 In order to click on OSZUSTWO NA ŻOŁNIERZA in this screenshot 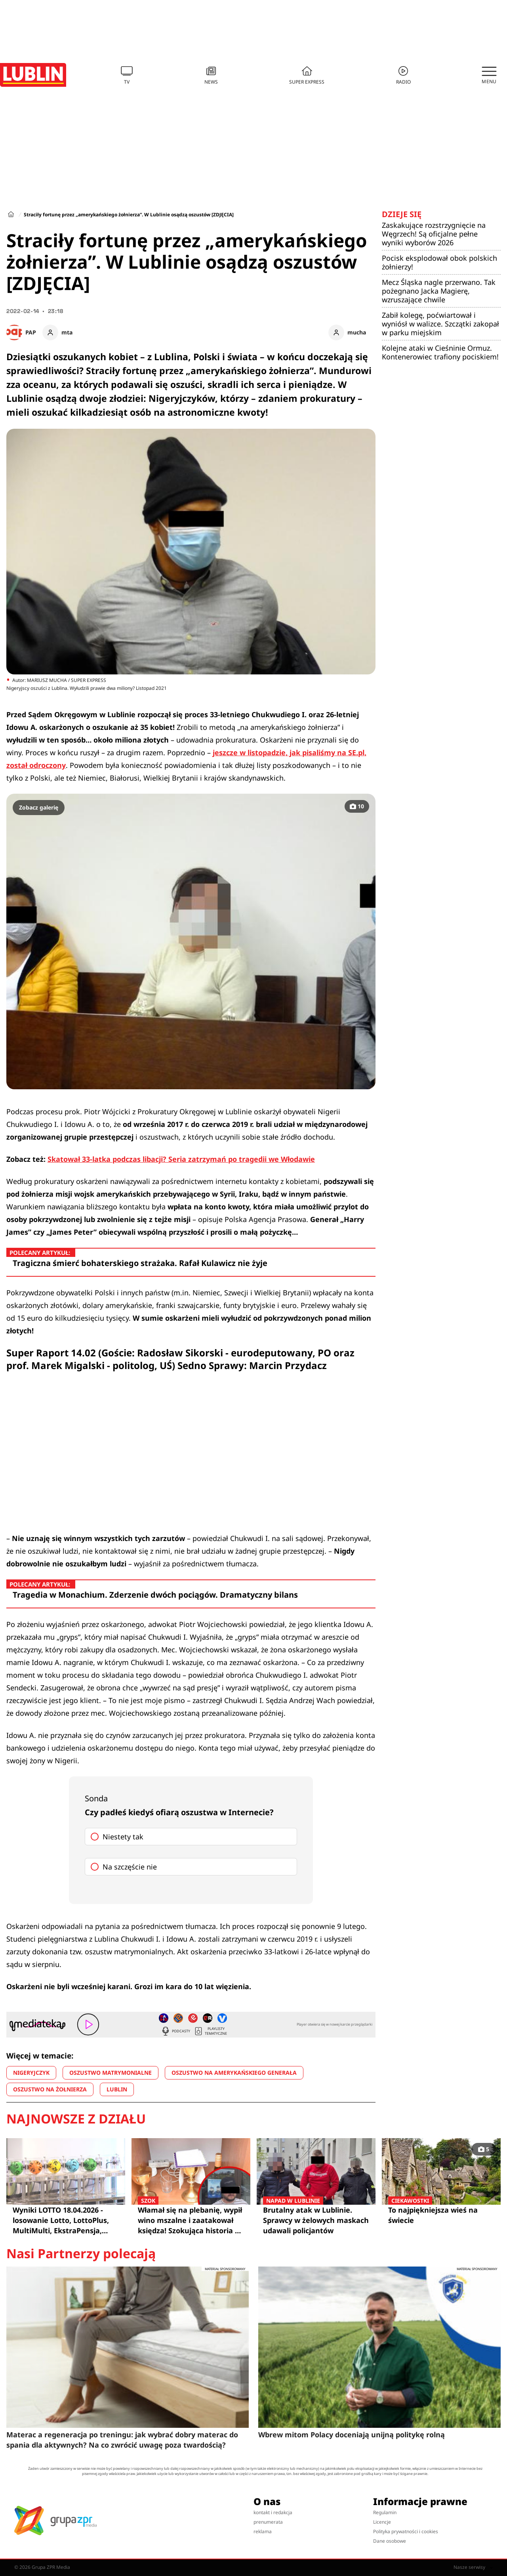, I will do `click(50, 2089)`.